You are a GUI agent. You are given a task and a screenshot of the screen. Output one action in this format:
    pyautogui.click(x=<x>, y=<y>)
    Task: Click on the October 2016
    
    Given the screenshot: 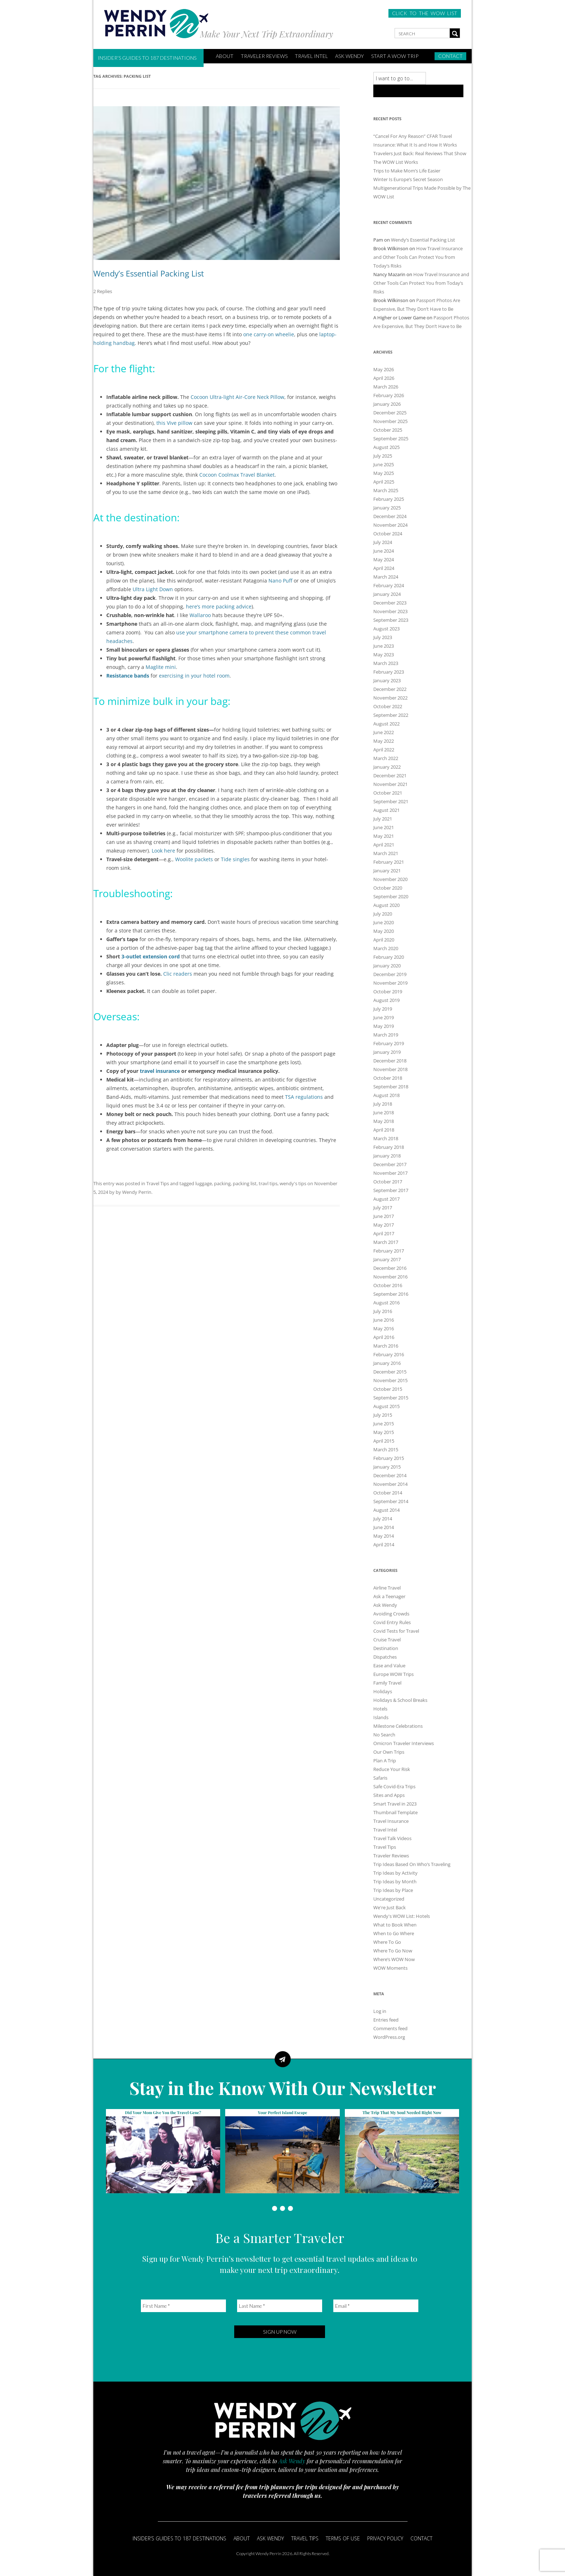 What is the action you would take?
    pyautogui.click(x=387, y=1285)
    